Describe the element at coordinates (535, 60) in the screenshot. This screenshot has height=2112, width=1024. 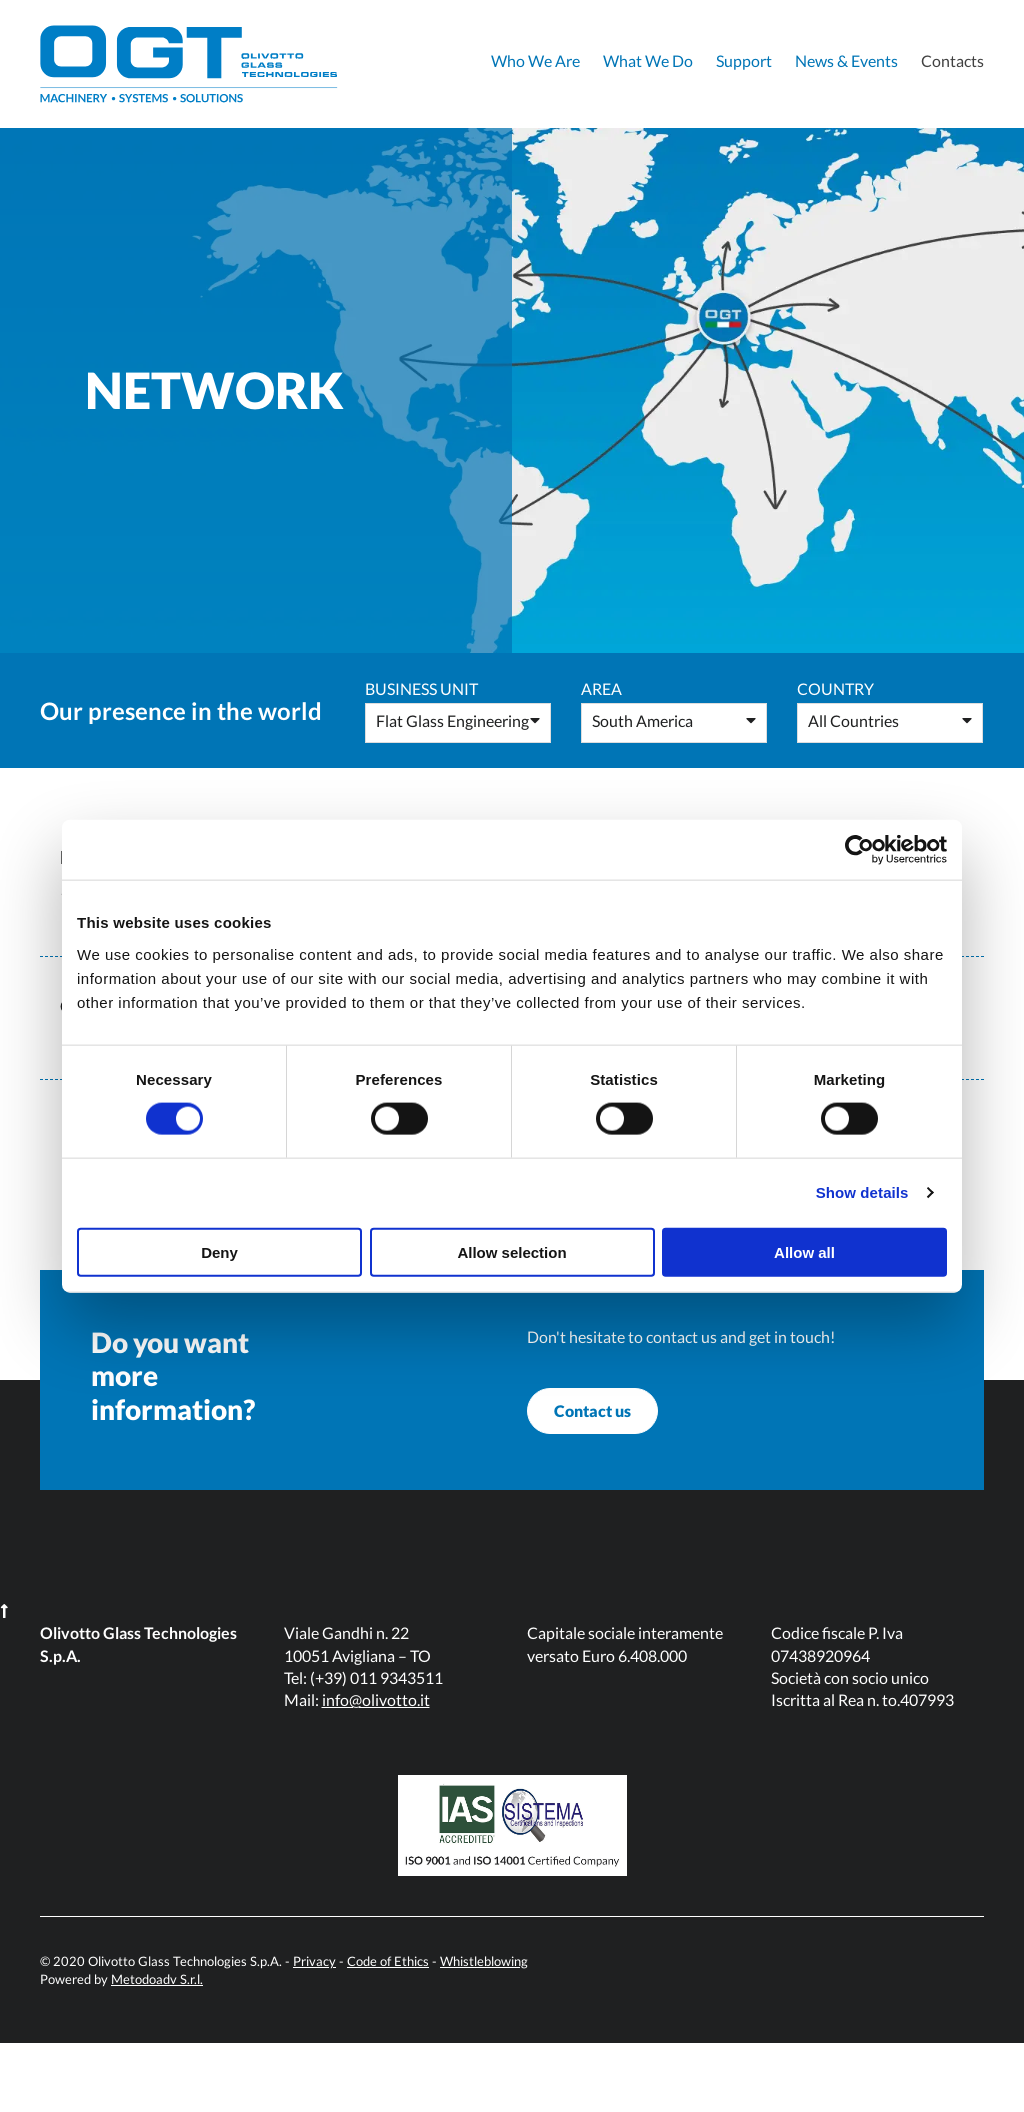
I see `Who We Are` at that location.